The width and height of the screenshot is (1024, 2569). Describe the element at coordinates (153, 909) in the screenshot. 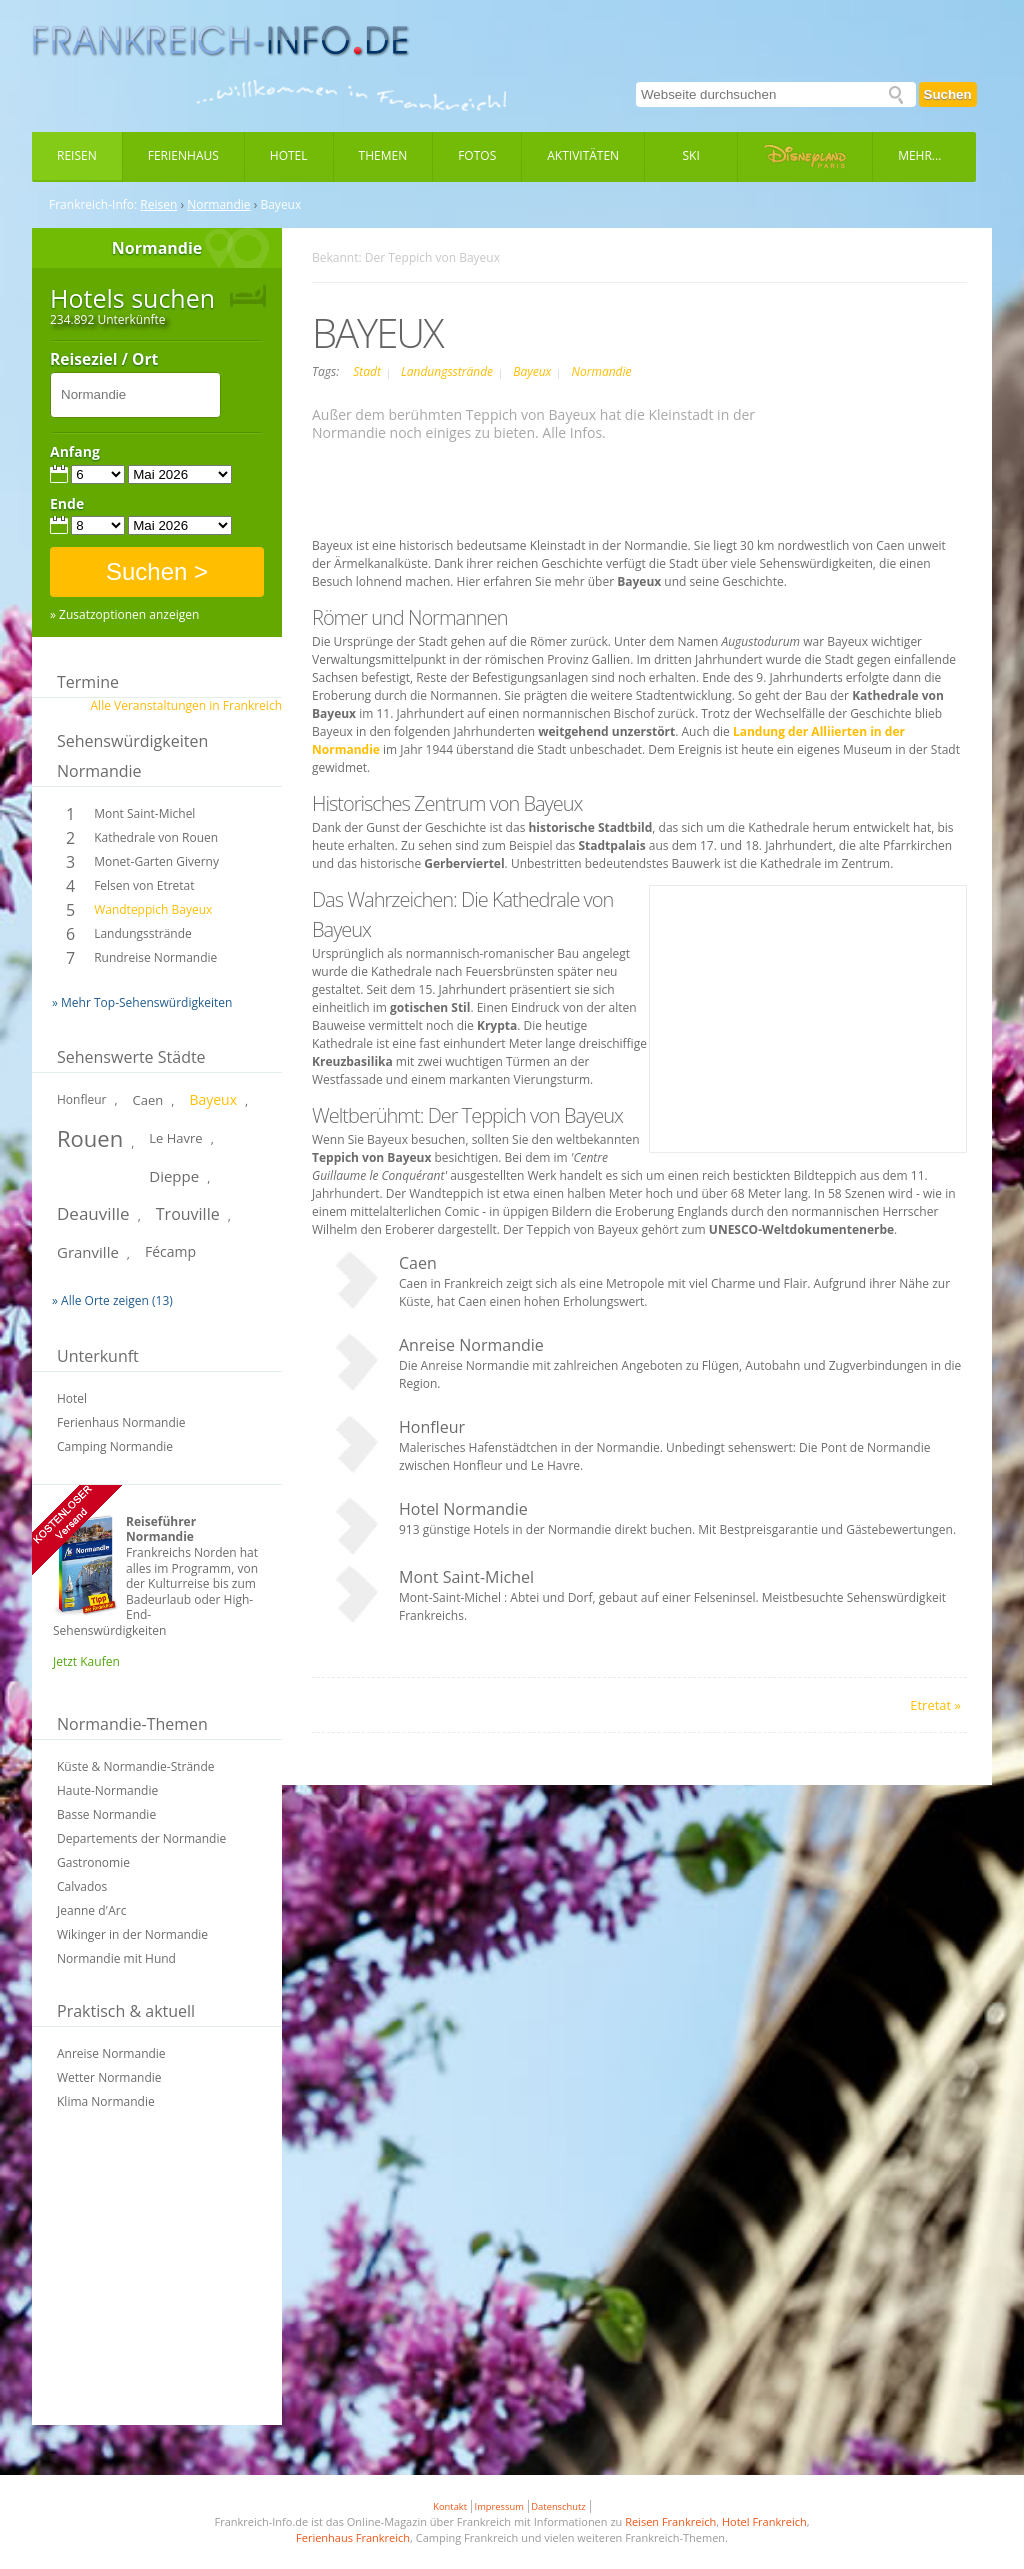

I see `Wandteppich Bayeux` at that location.